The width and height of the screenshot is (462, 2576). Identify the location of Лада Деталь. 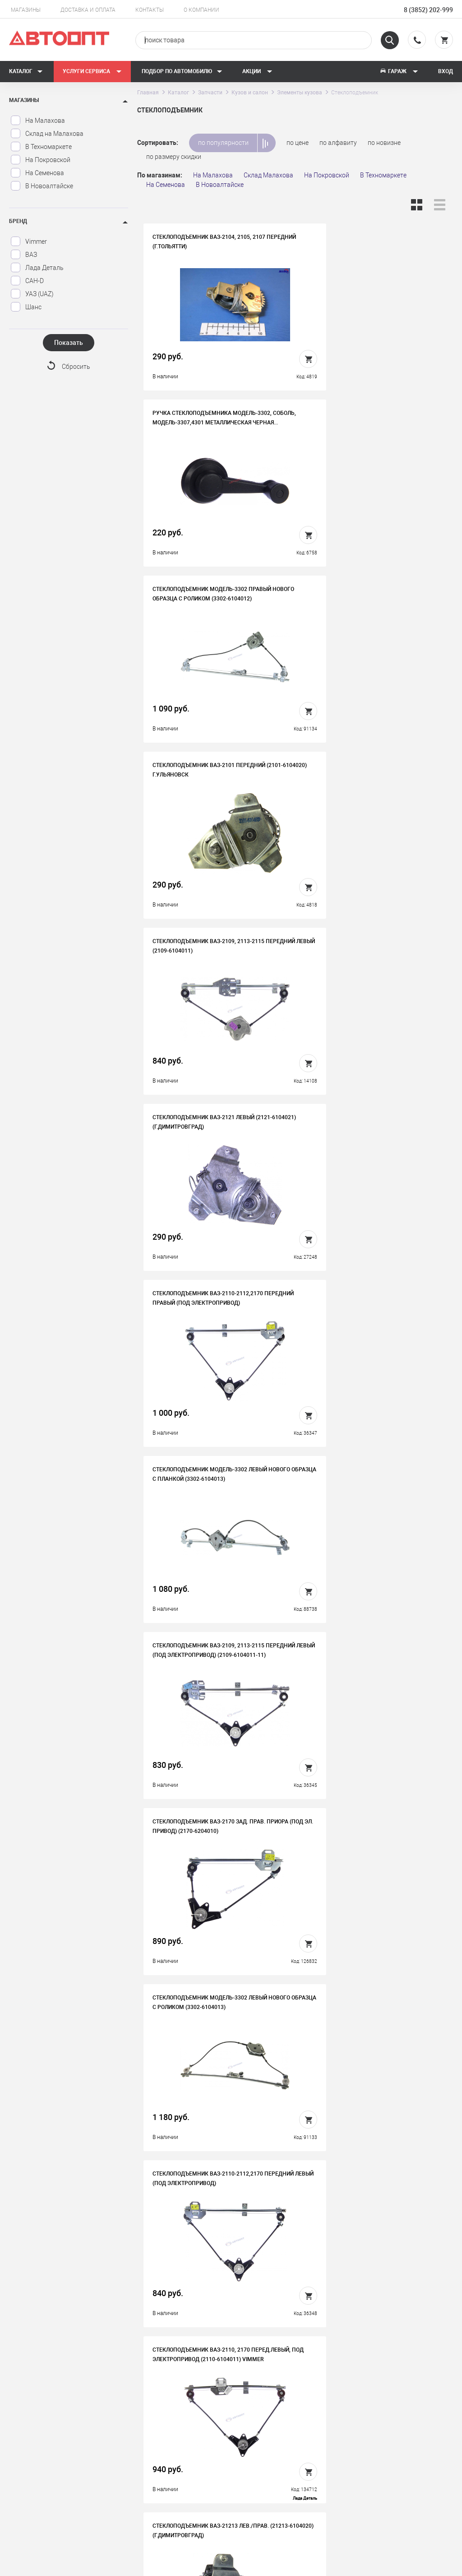
(37, 268).